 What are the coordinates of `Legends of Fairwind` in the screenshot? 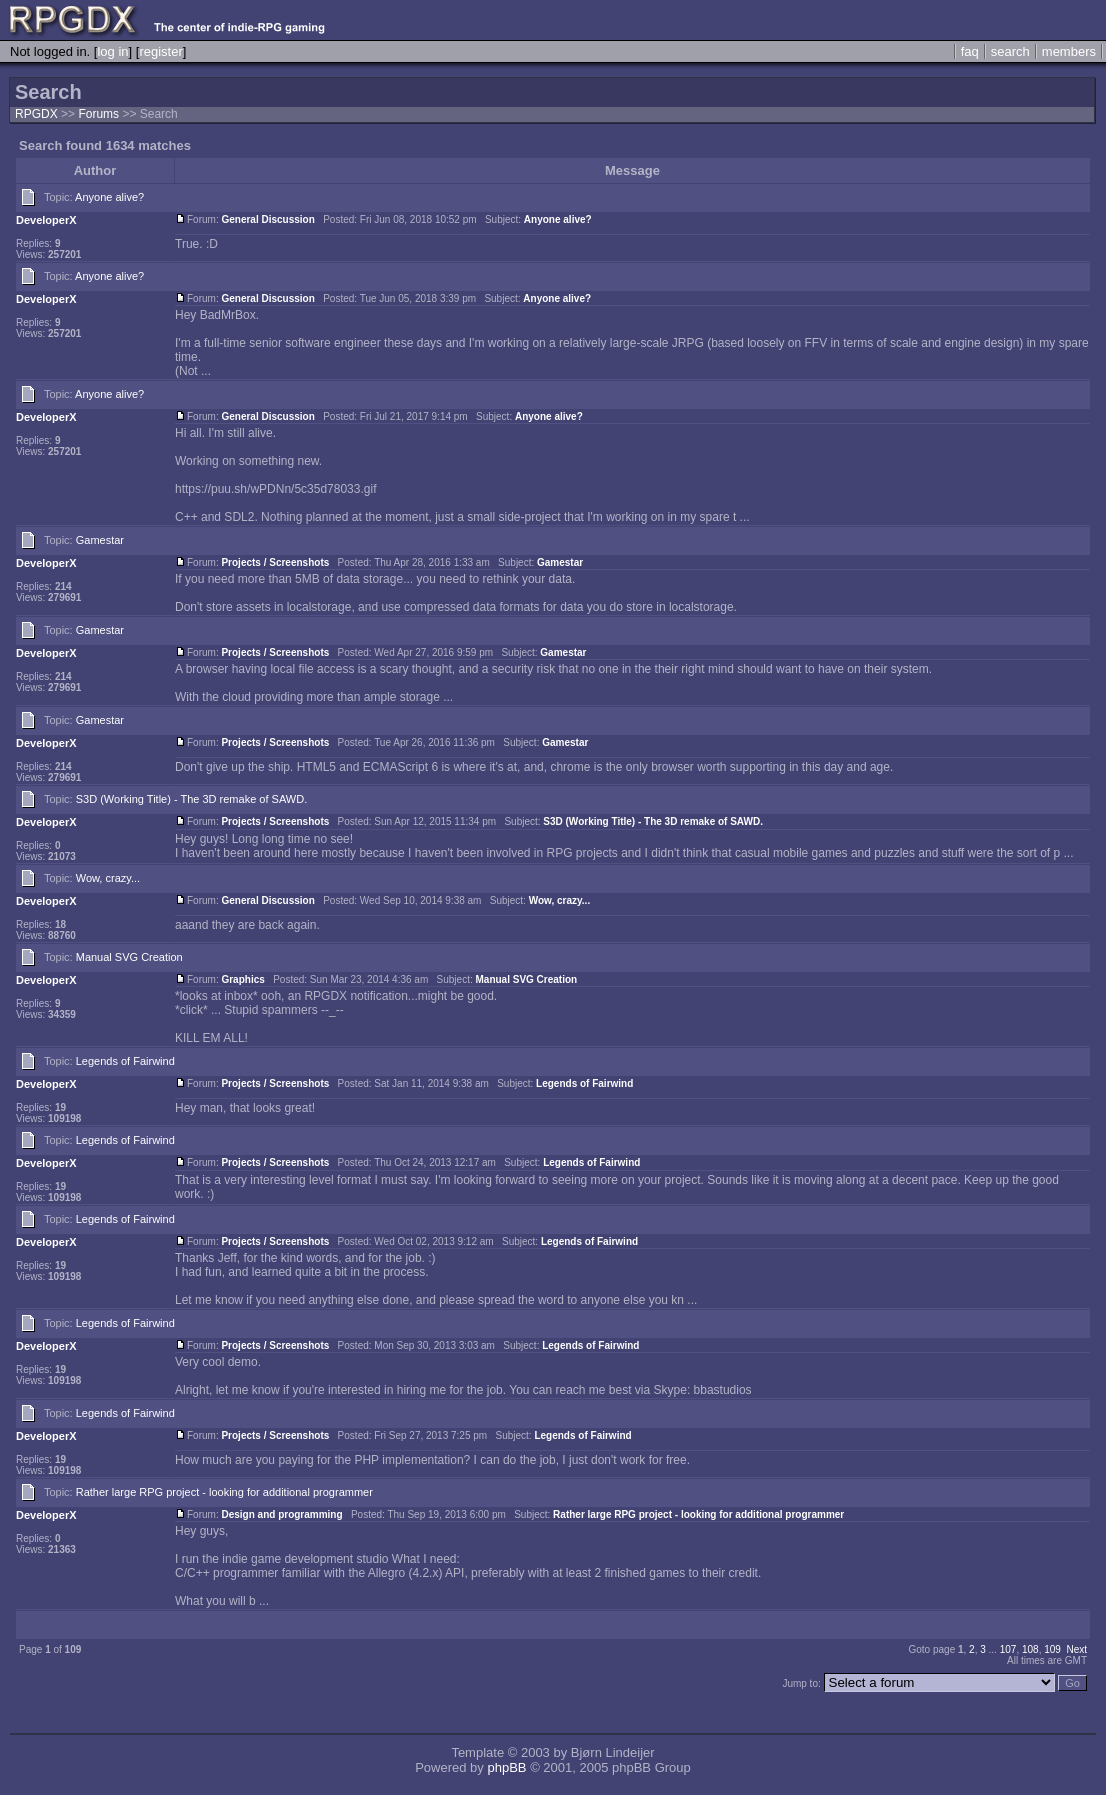 It's located at (125, 1061).